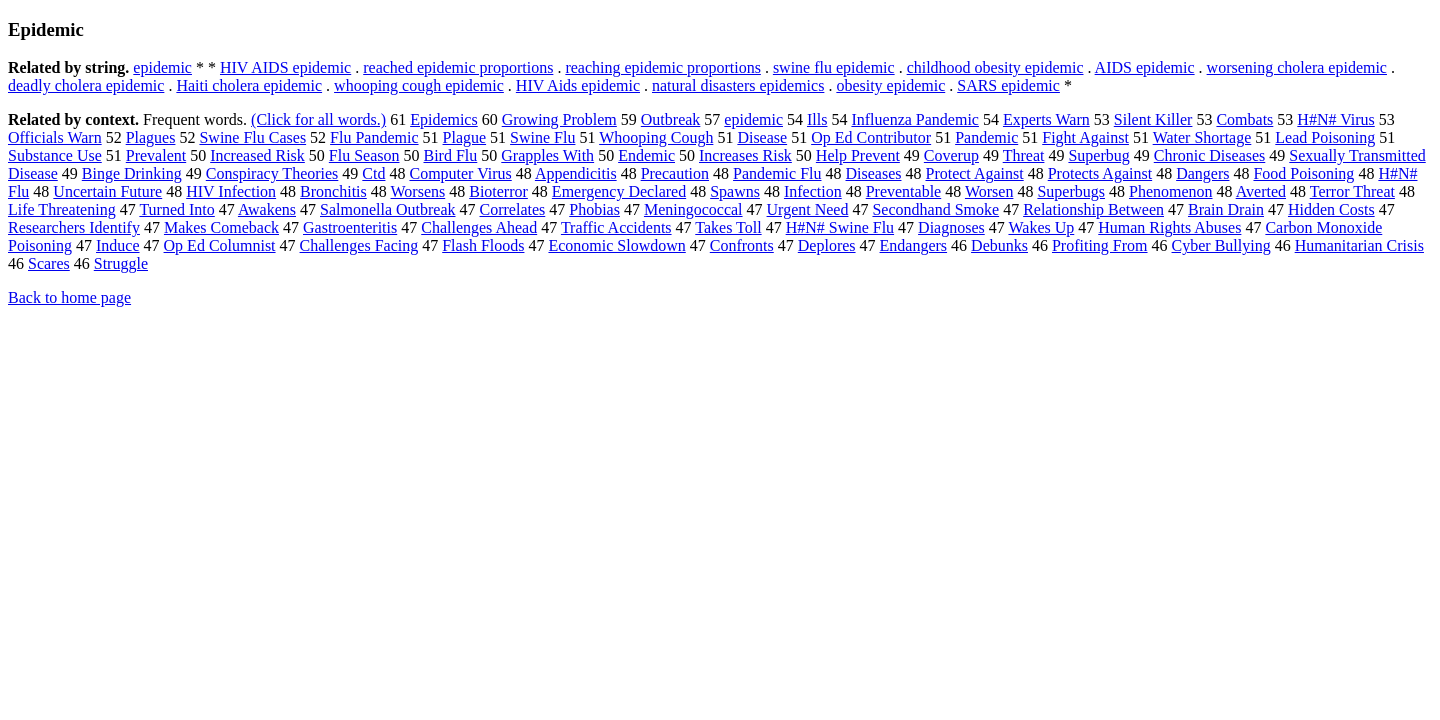 The image size is (1440, 720). What do you see at coordinates (333, 191) in the screenshot?
I see `Bronchitis` at bounding box center [333, 191].